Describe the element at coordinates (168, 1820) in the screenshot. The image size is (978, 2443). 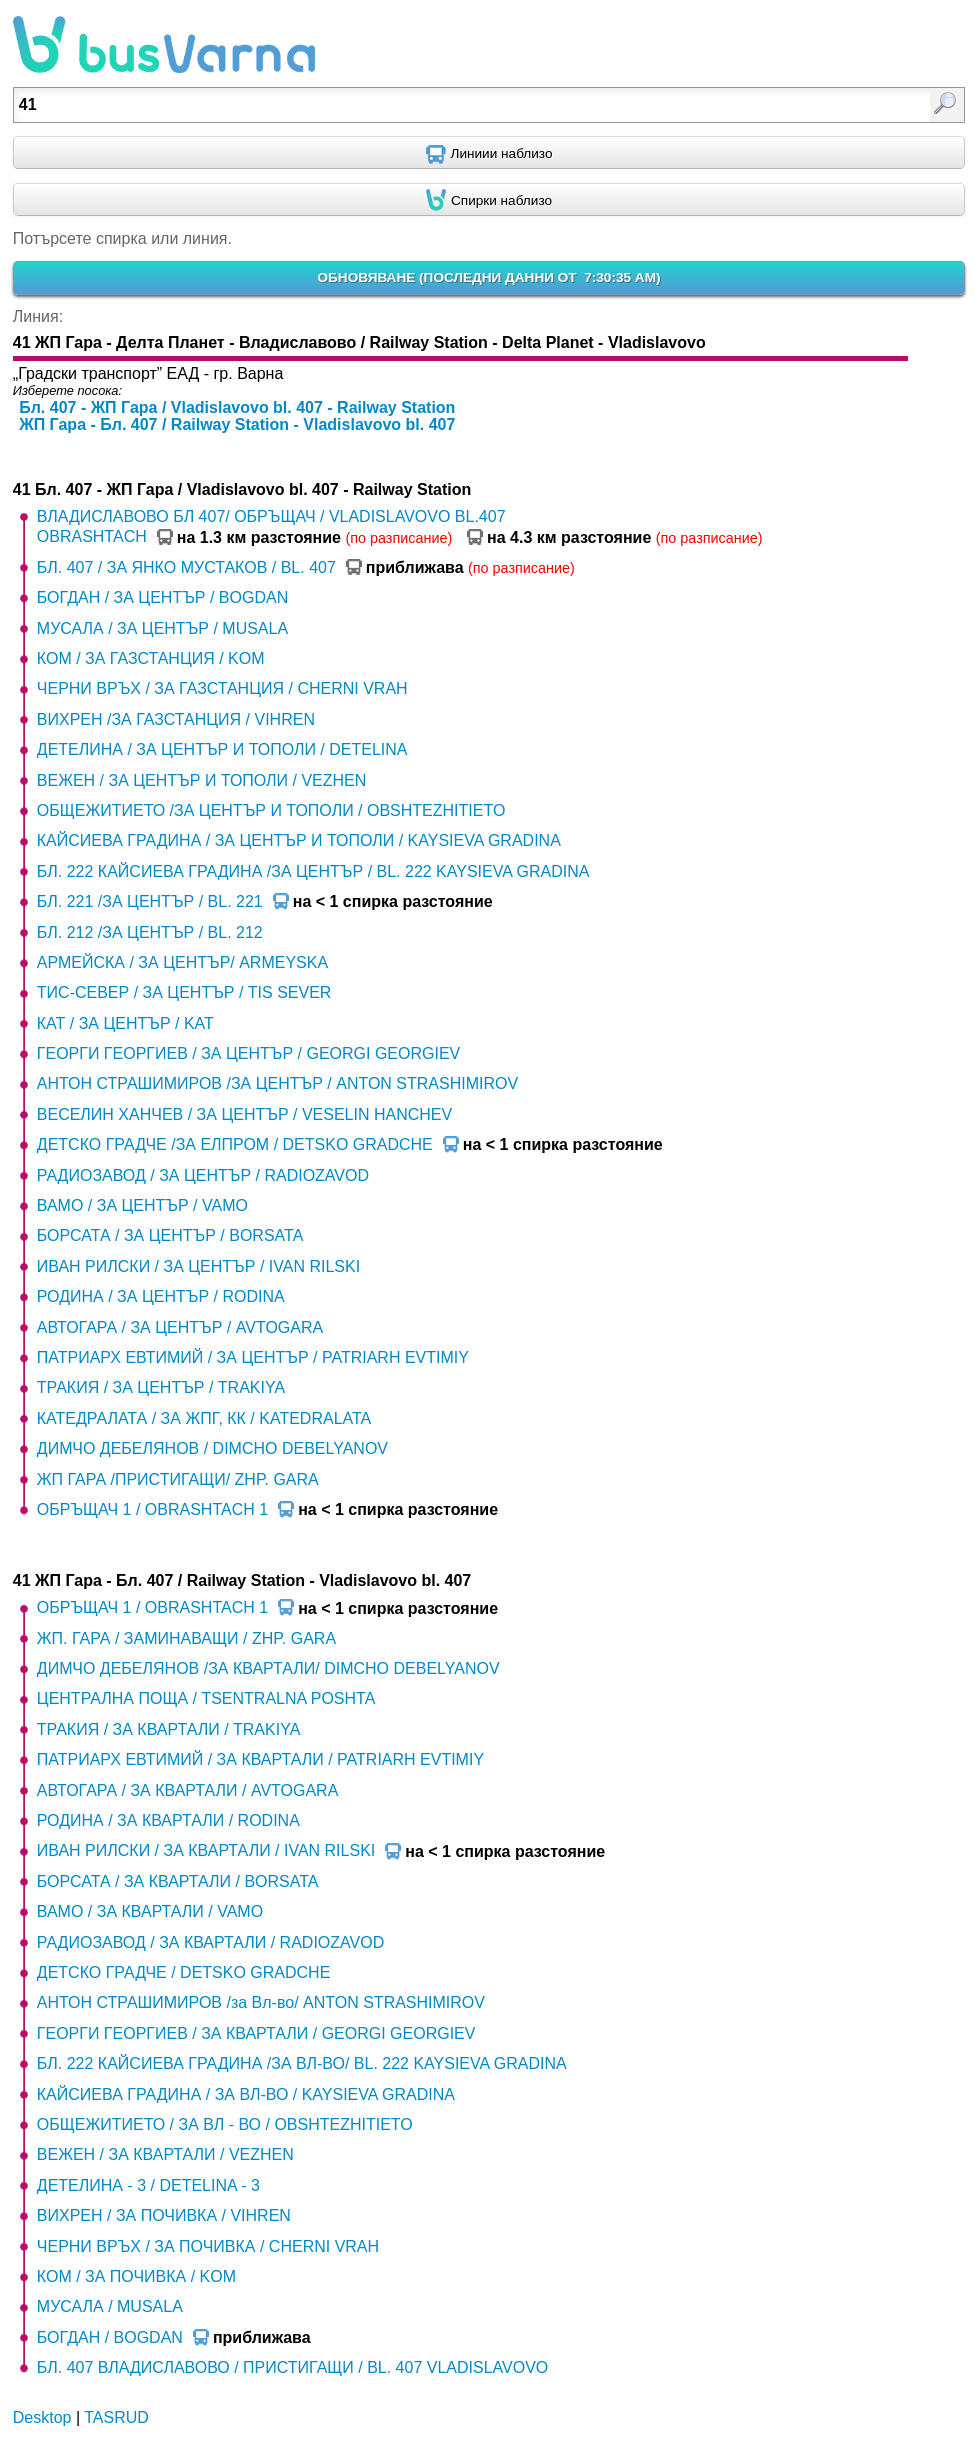
I see `РОДИНА / ЗА КВАРТАЛИ / RODINA` at that location.